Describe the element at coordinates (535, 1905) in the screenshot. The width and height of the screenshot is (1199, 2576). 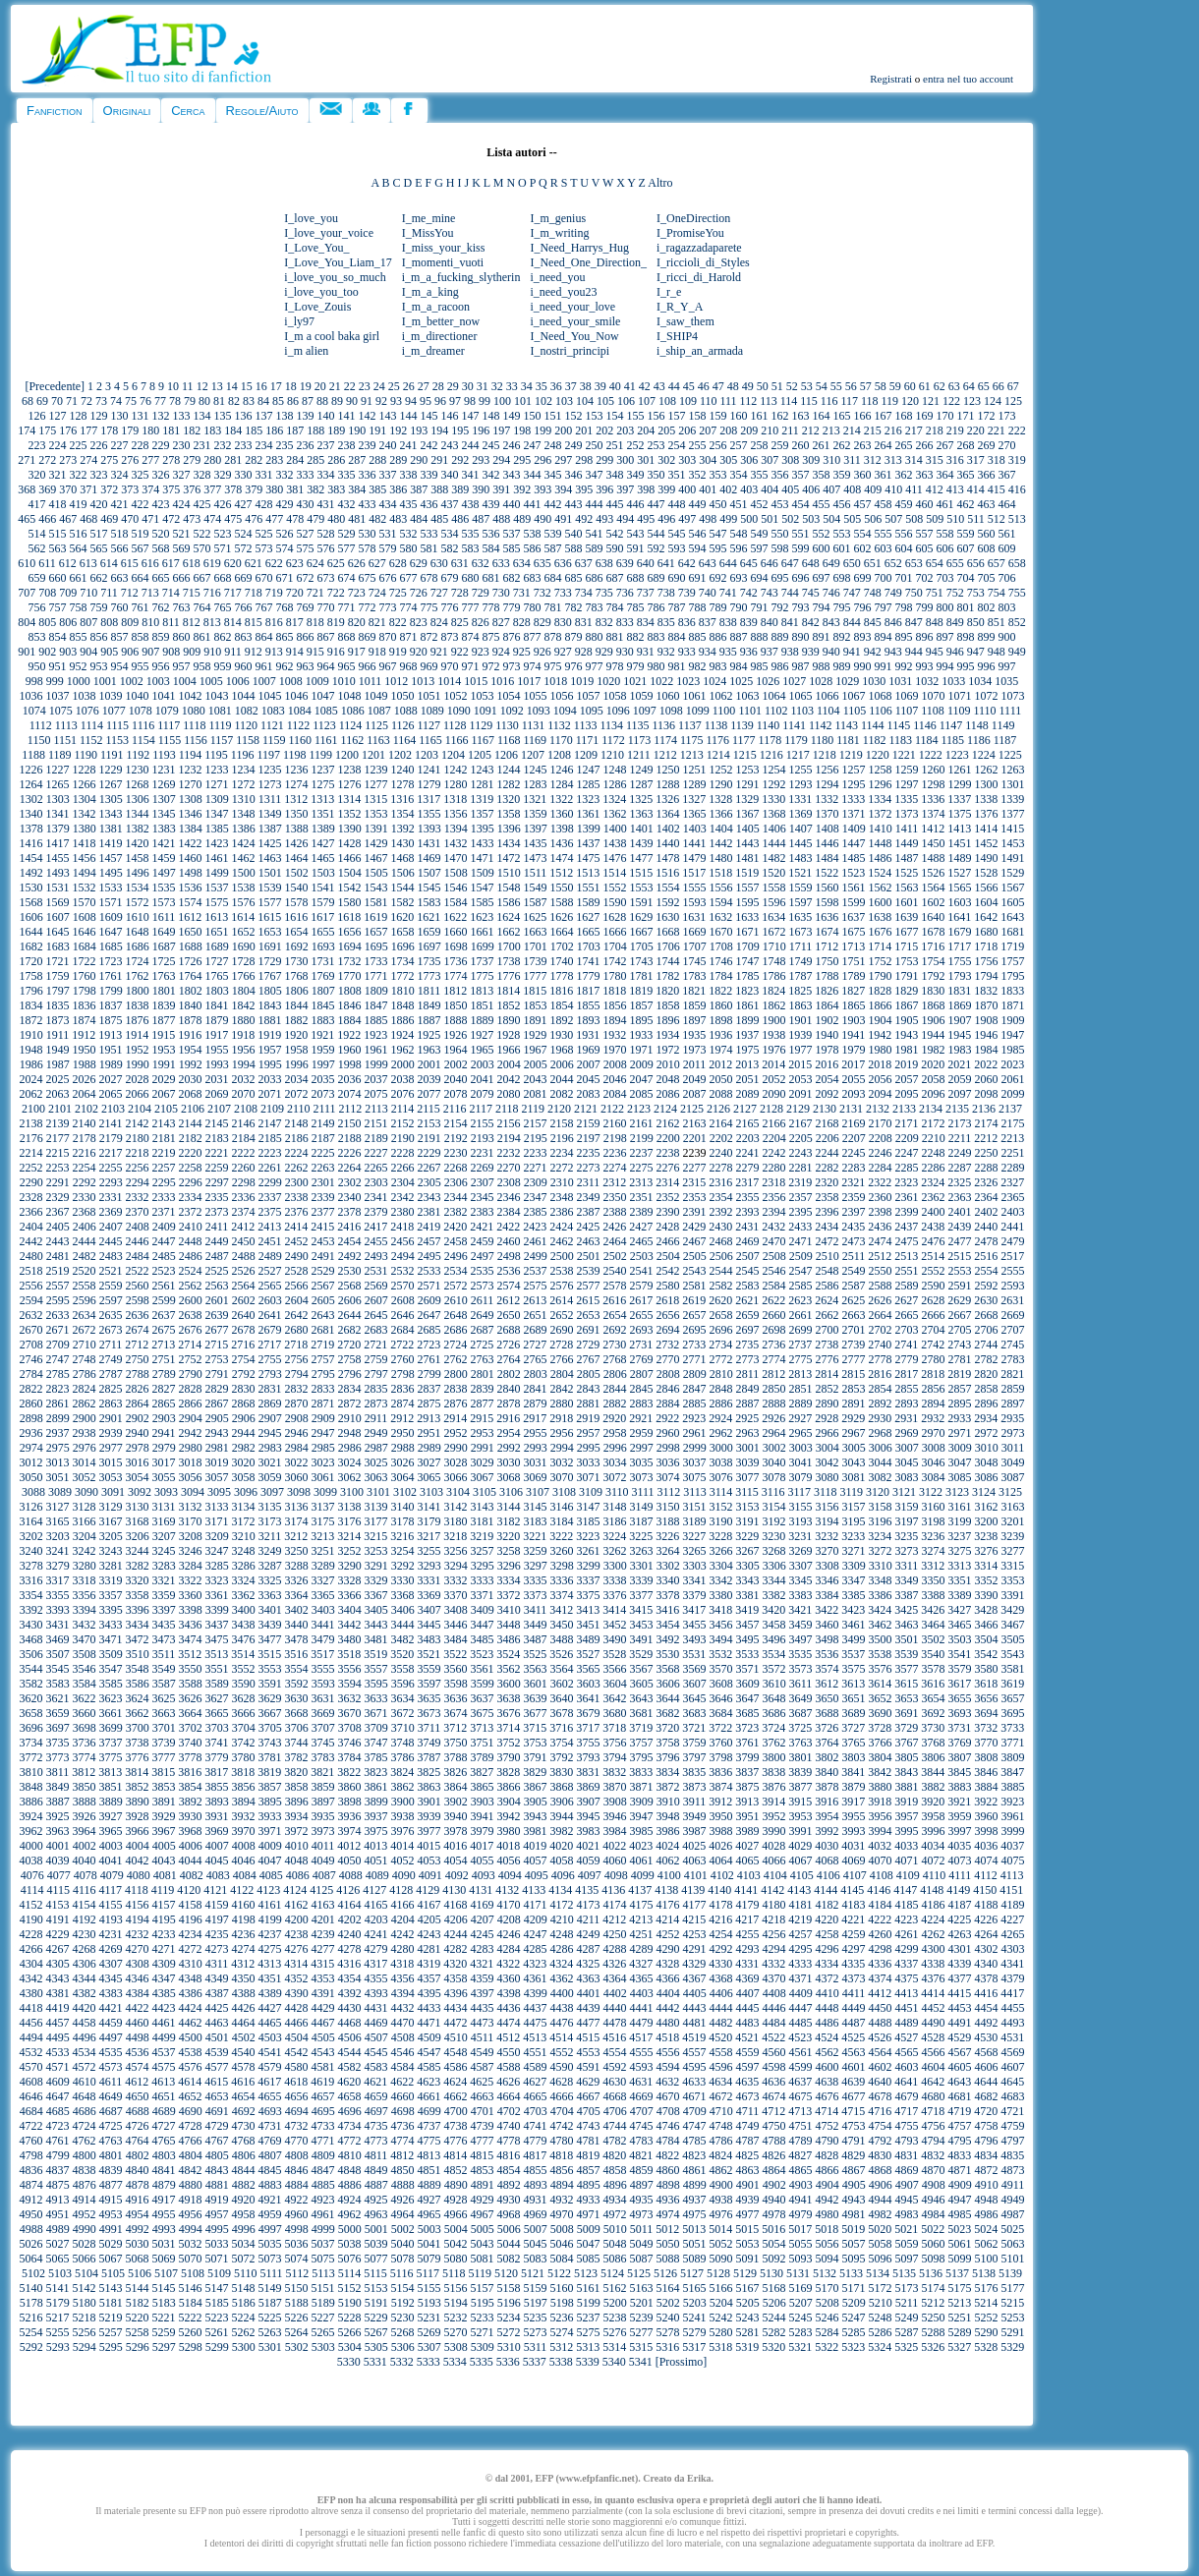
I see `4171` at that location.